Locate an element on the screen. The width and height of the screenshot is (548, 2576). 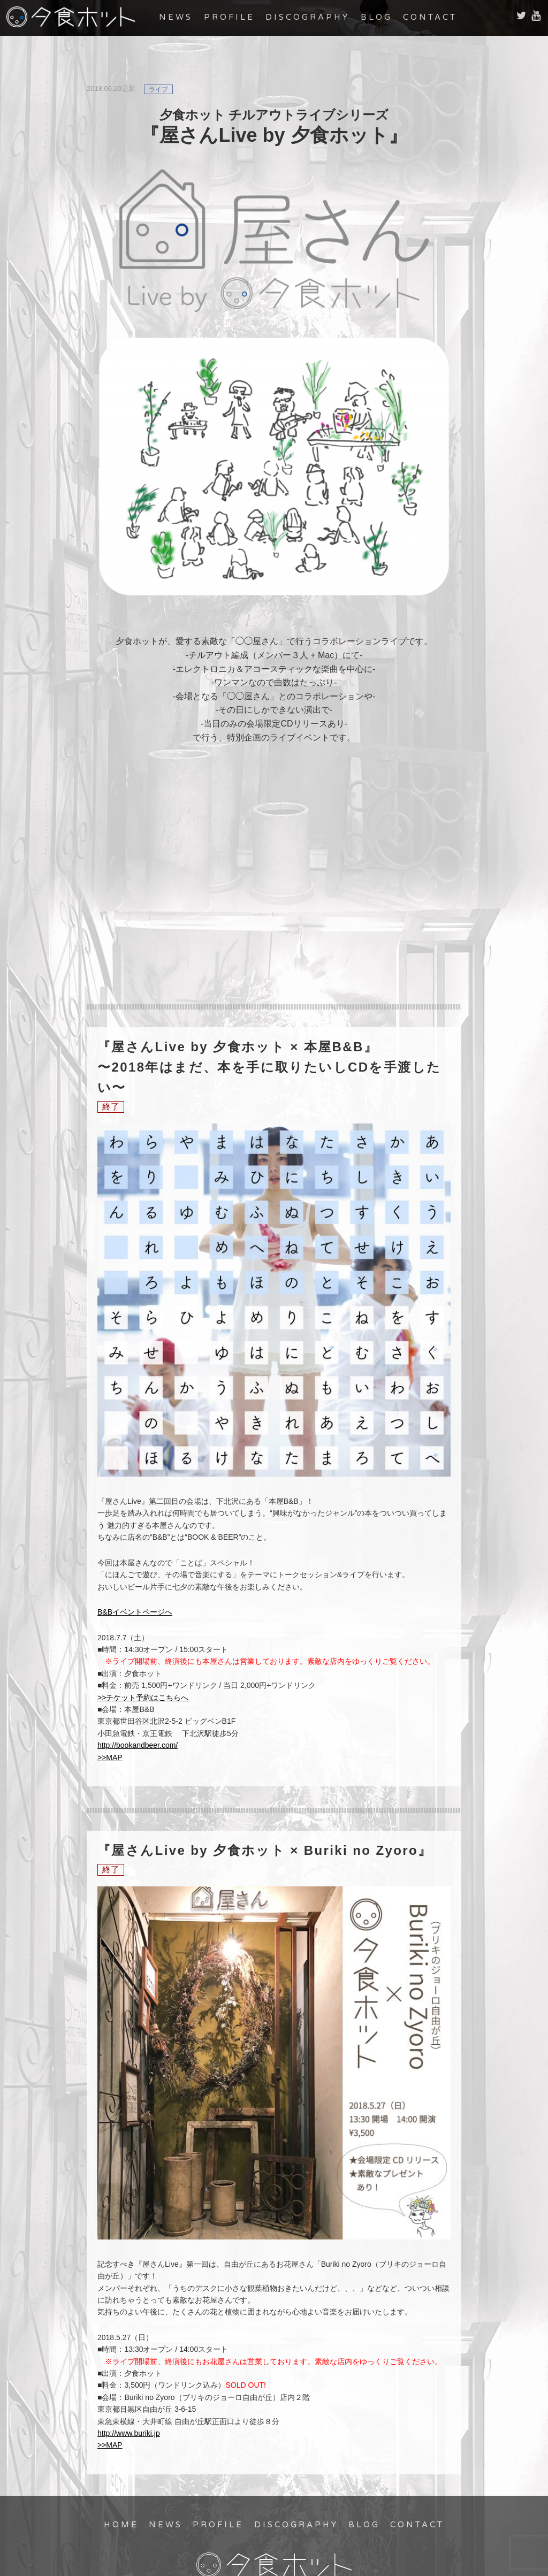
BLOG is located at coordinates (376, 17).